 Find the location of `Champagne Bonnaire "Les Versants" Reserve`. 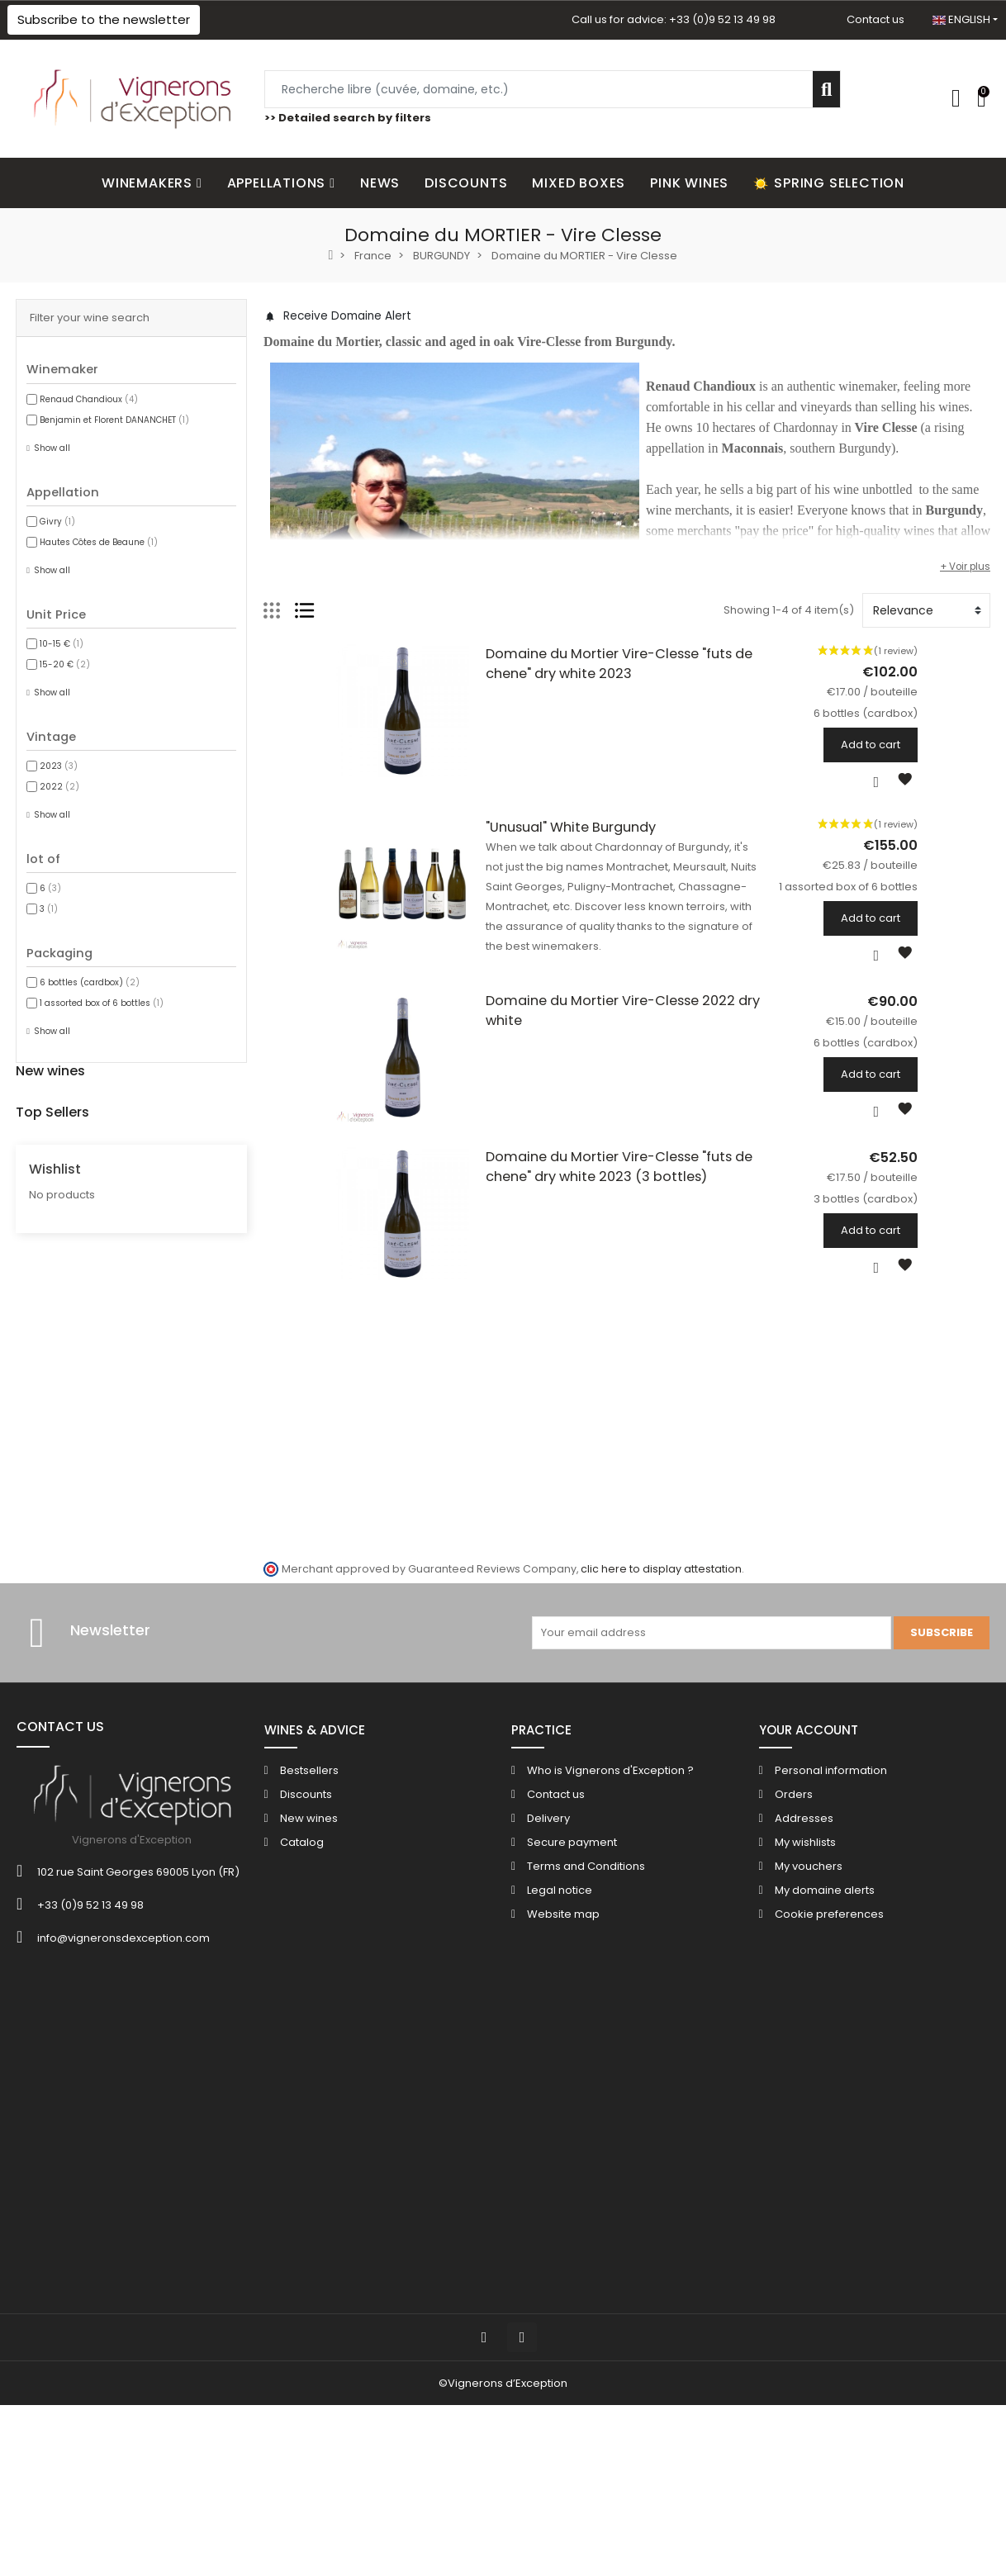

Champagne Bonnaire "Les Versants" Reserve is located at coordinates (224, 1407).